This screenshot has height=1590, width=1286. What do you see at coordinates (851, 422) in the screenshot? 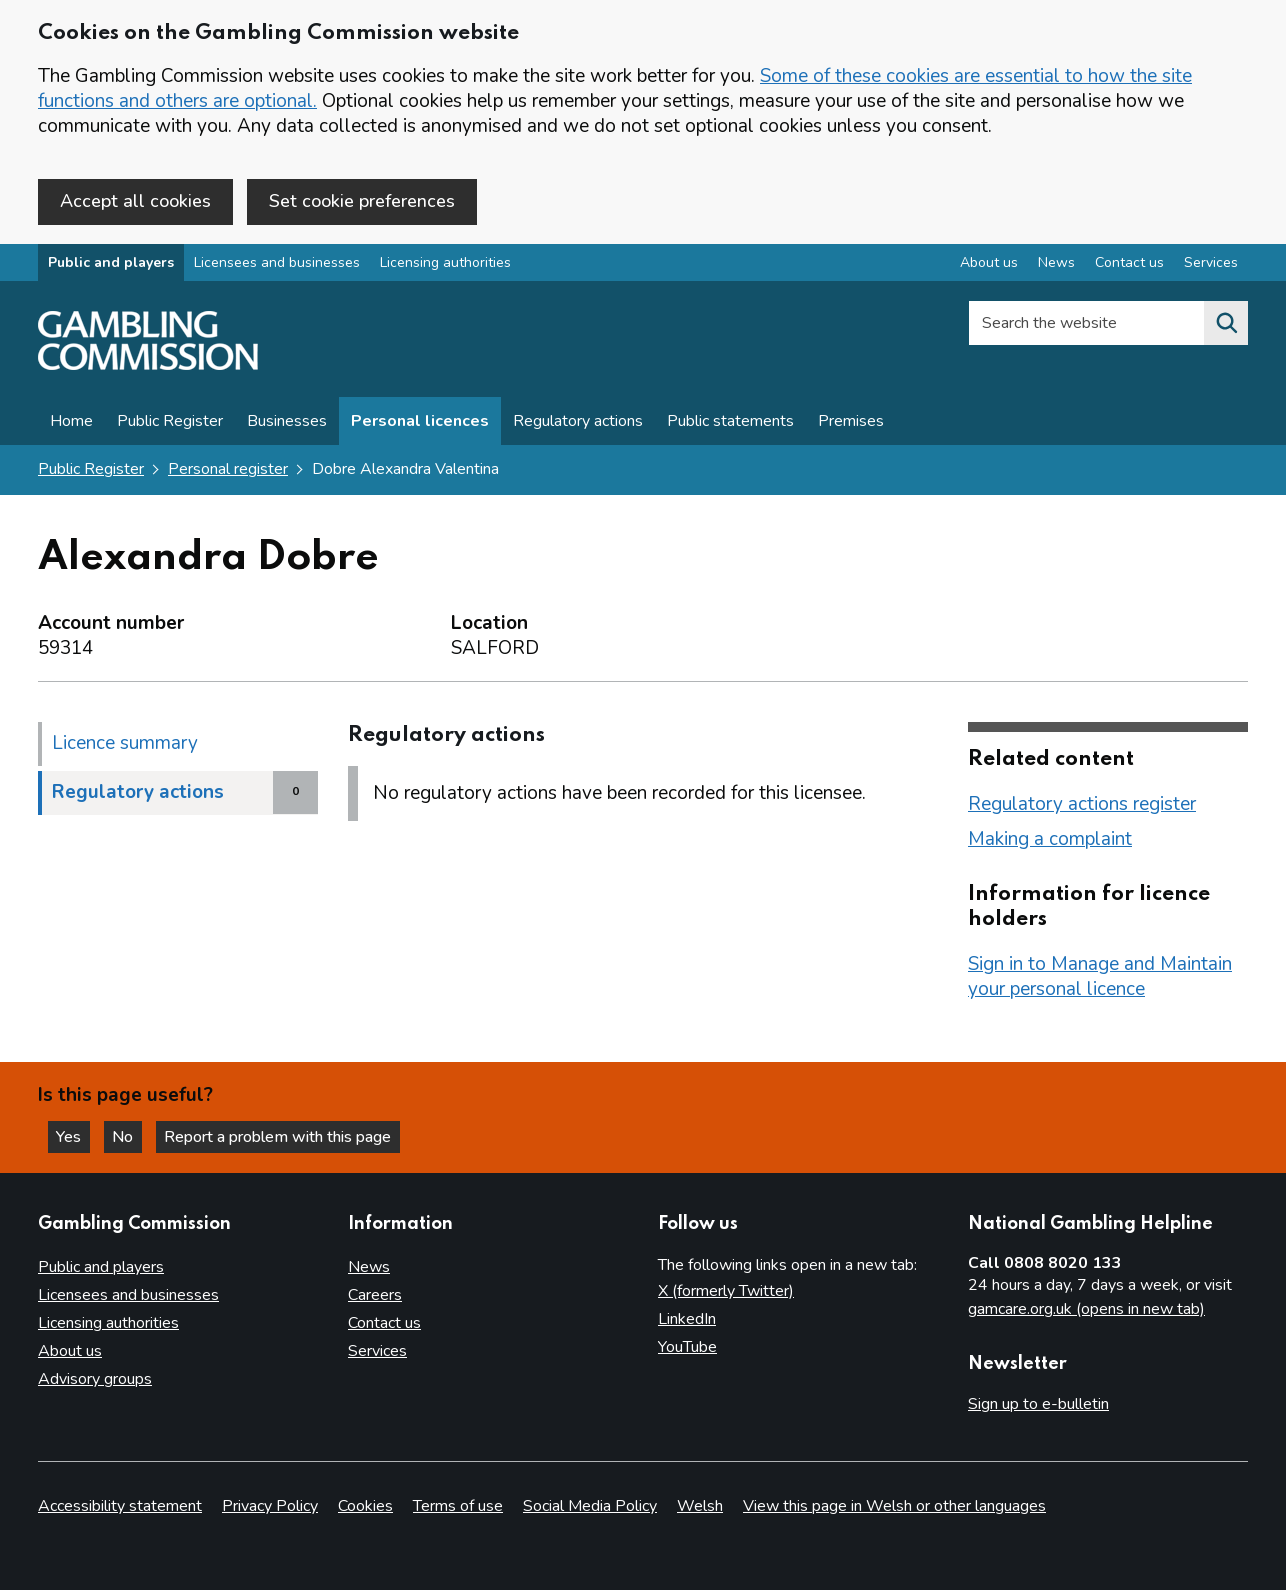
I see `Premises` at bounding box center [851, 422].